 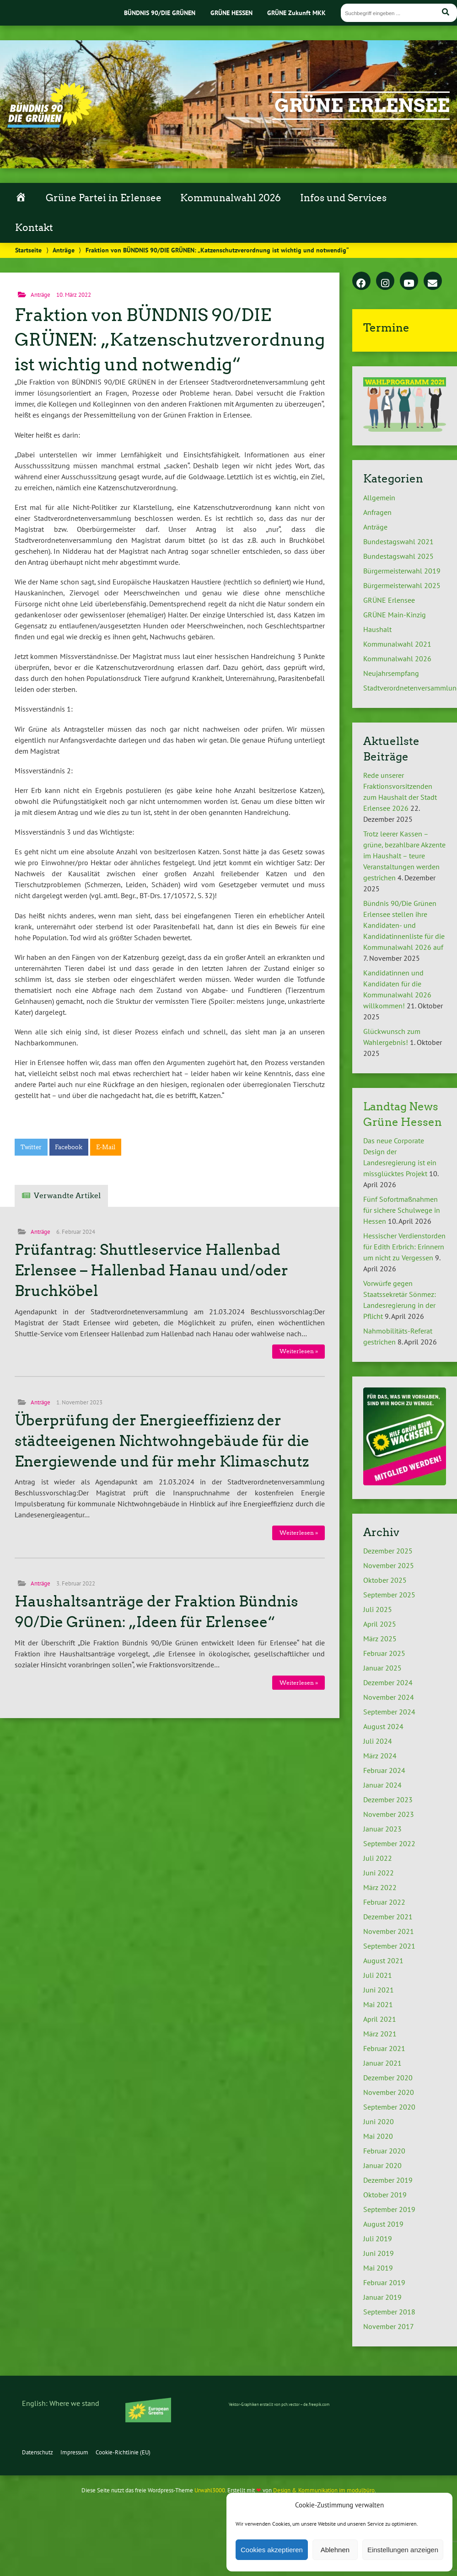 What do you see at coordinates (389, 2311) in the screenshot?
I see `September 2018` at bounding box center [389, 2311].